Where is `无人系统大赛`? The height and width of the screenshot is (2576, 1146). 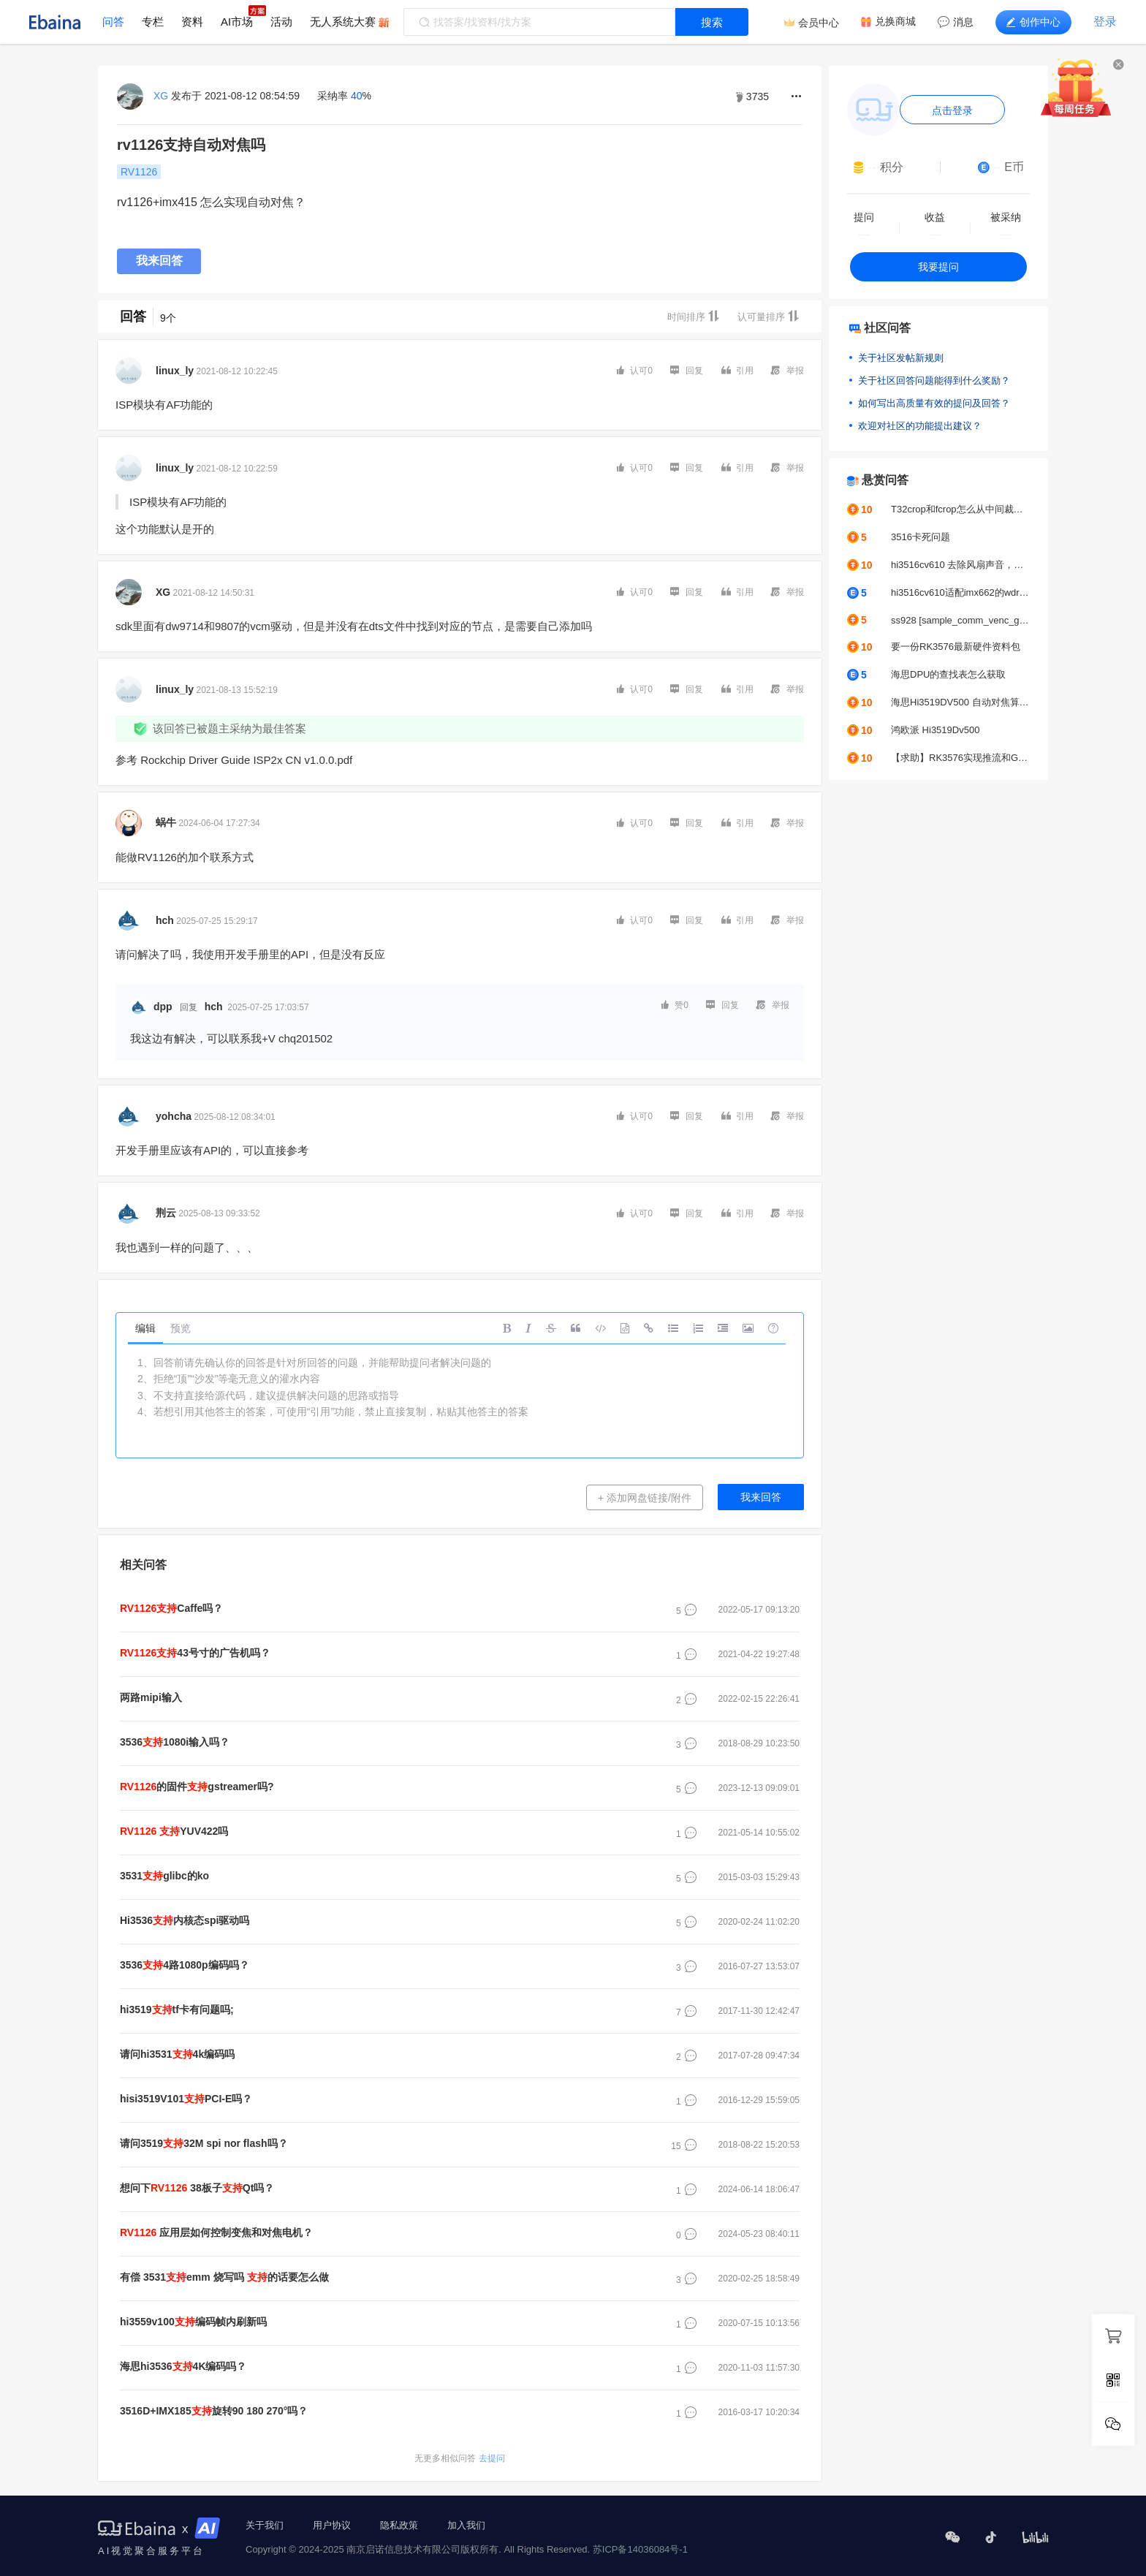
无人系统大赛 is located at coordinates (343, 21).